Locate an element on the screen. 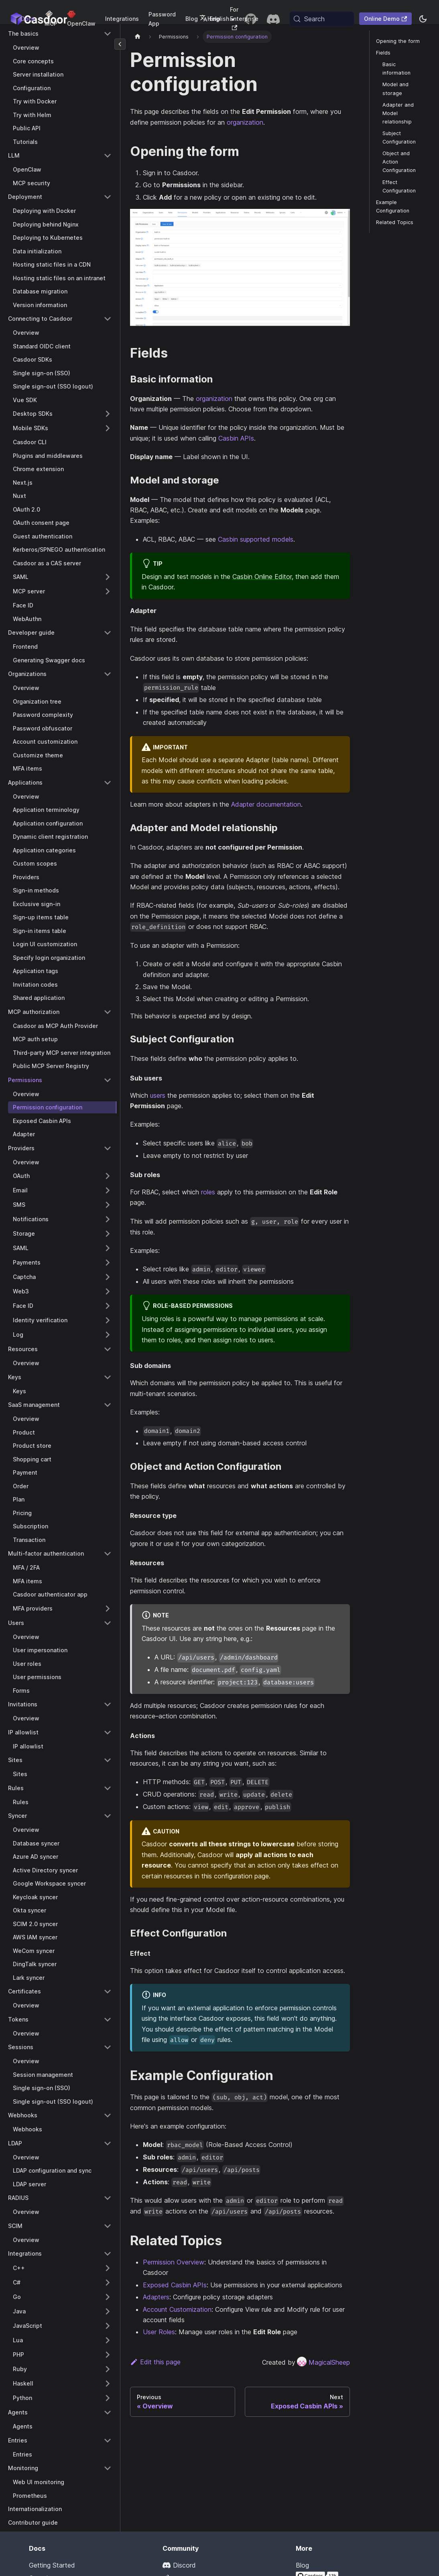 Image resolution: width=439 pixels, height=2576 pixels. [Collapse sidebar category 'Connecting to Casdoor'] is located at coordinates (107, 318).